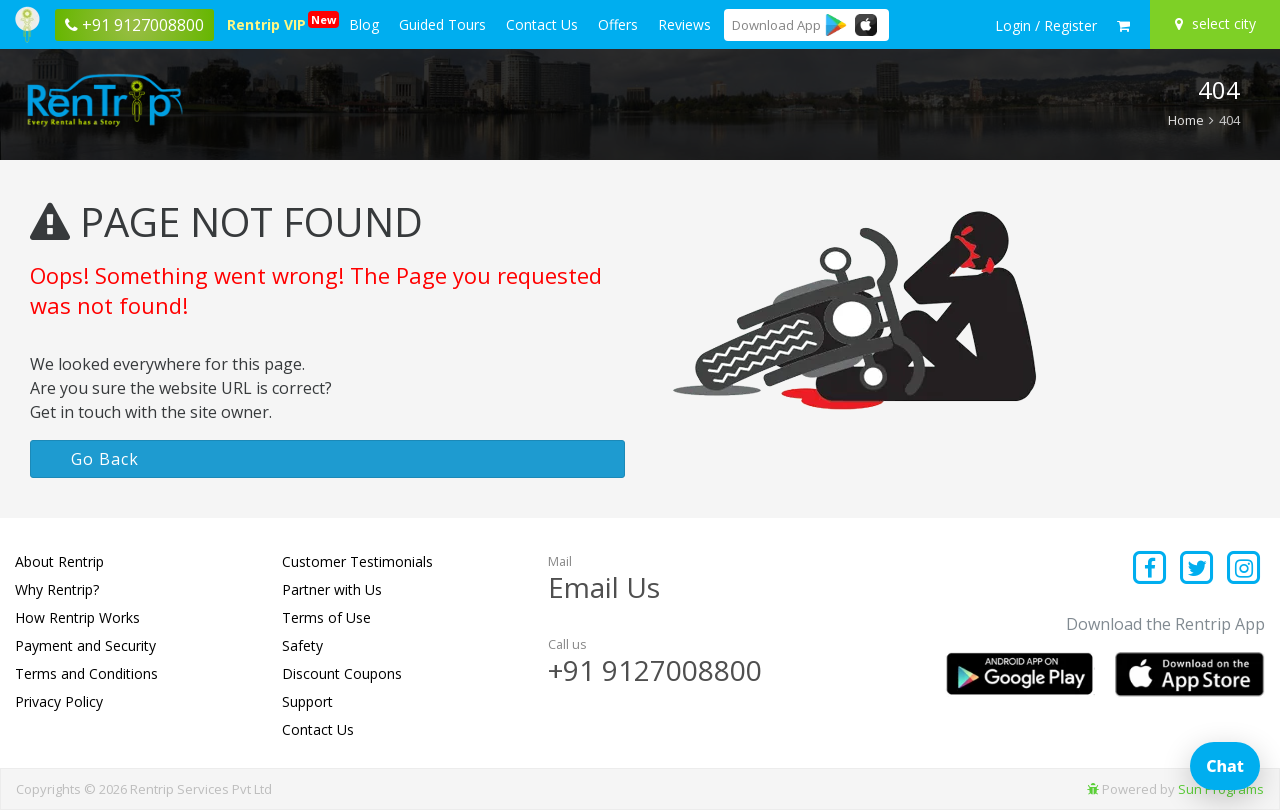  I want to click on Partner with Us, so click(332, 589).